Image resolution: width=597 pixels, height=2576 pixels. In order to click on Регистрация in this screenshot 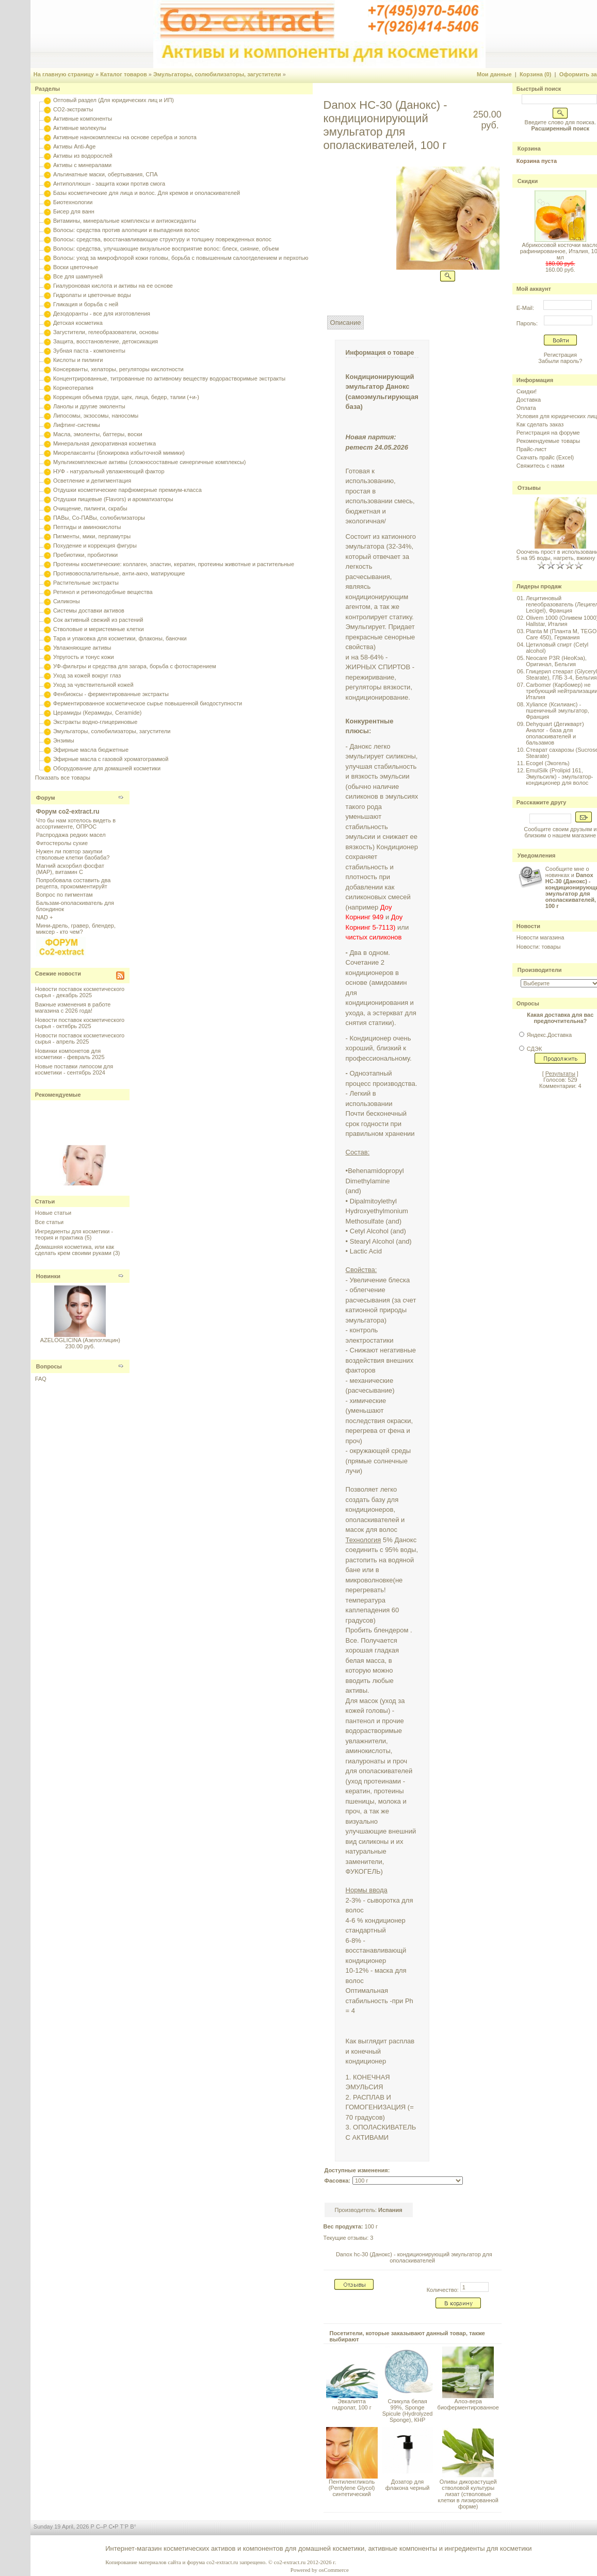, I will do `click(560, 355)`.